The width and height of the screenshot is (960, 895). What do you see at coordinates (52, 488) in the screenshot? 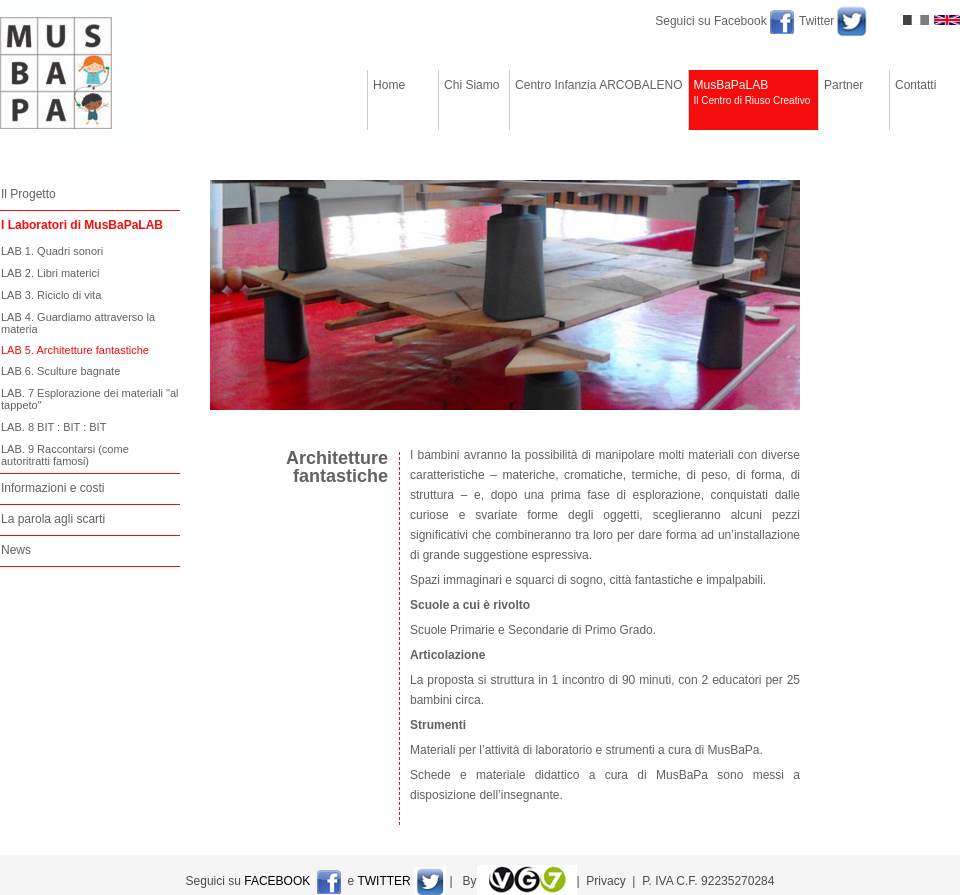
I see `Informazioni e costi` at bounding box center [52, 488].